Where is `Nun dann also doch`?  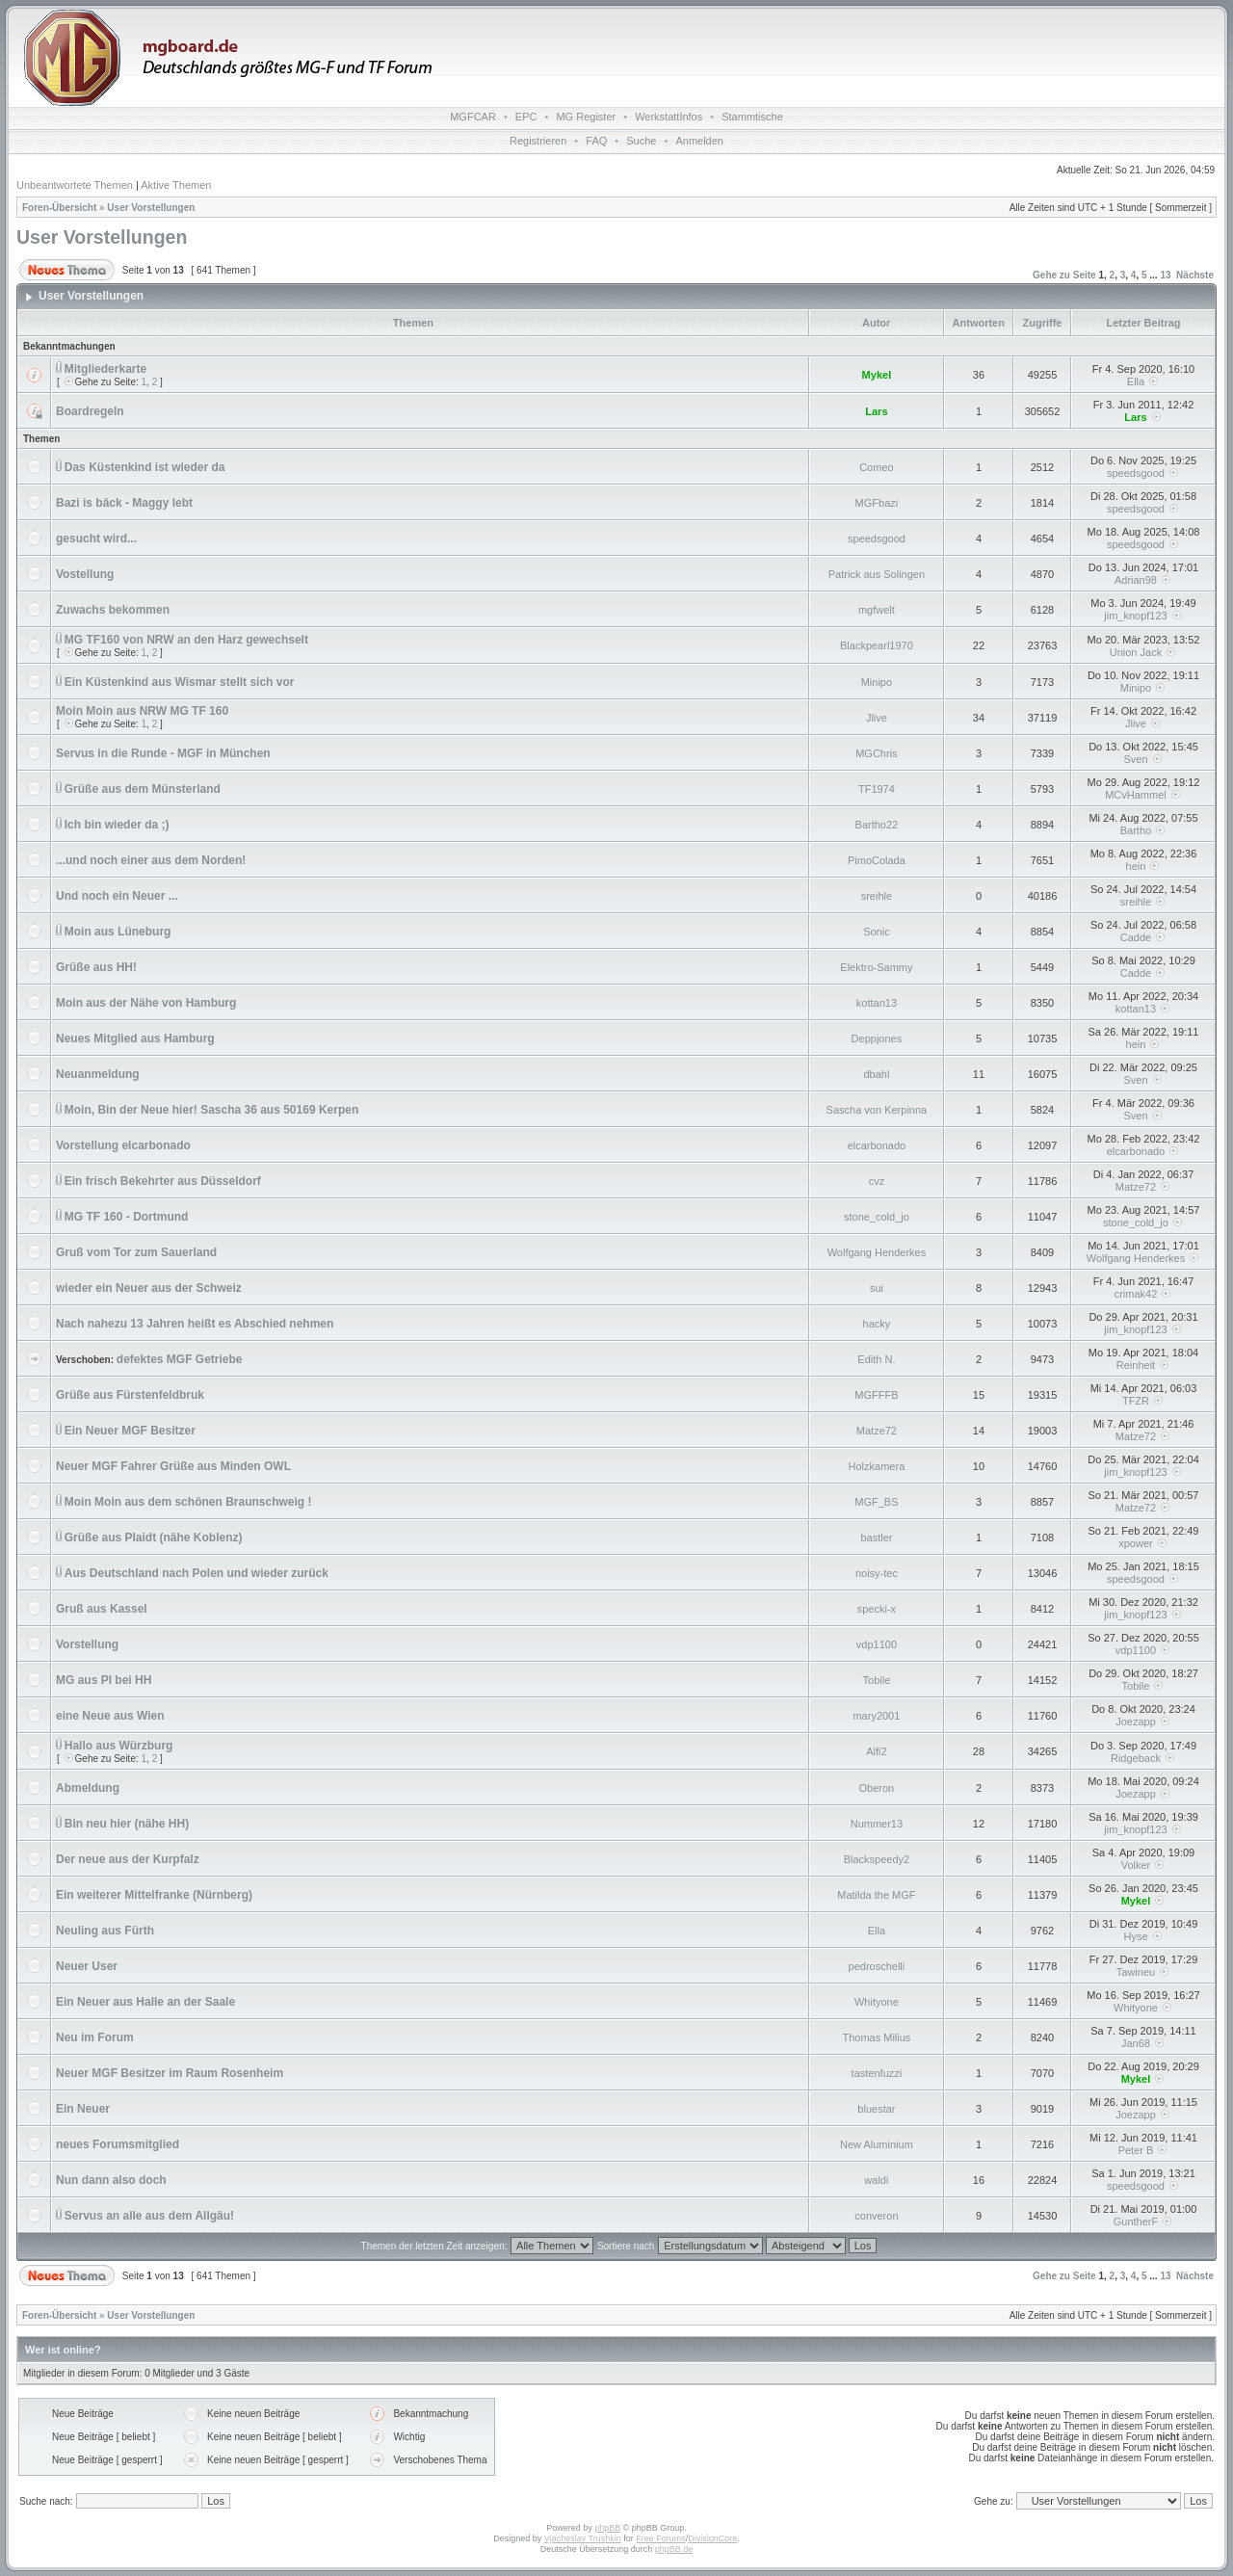
Nun dann also doch is located at coordinates (111, 2180).